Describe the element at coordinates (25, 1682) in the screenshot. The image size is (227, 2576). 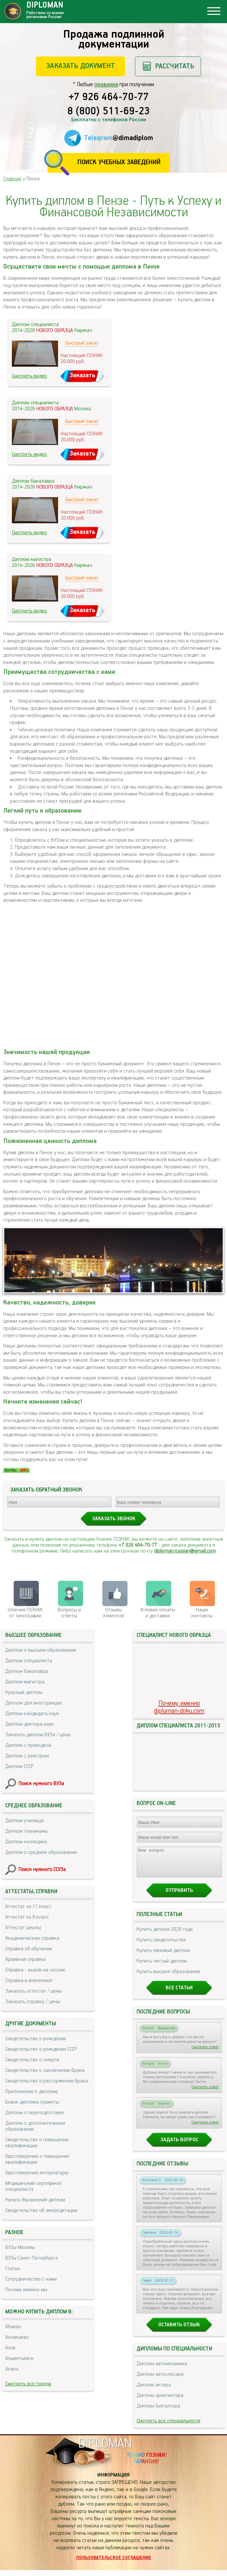
I see `Диплом магистра` at that location.